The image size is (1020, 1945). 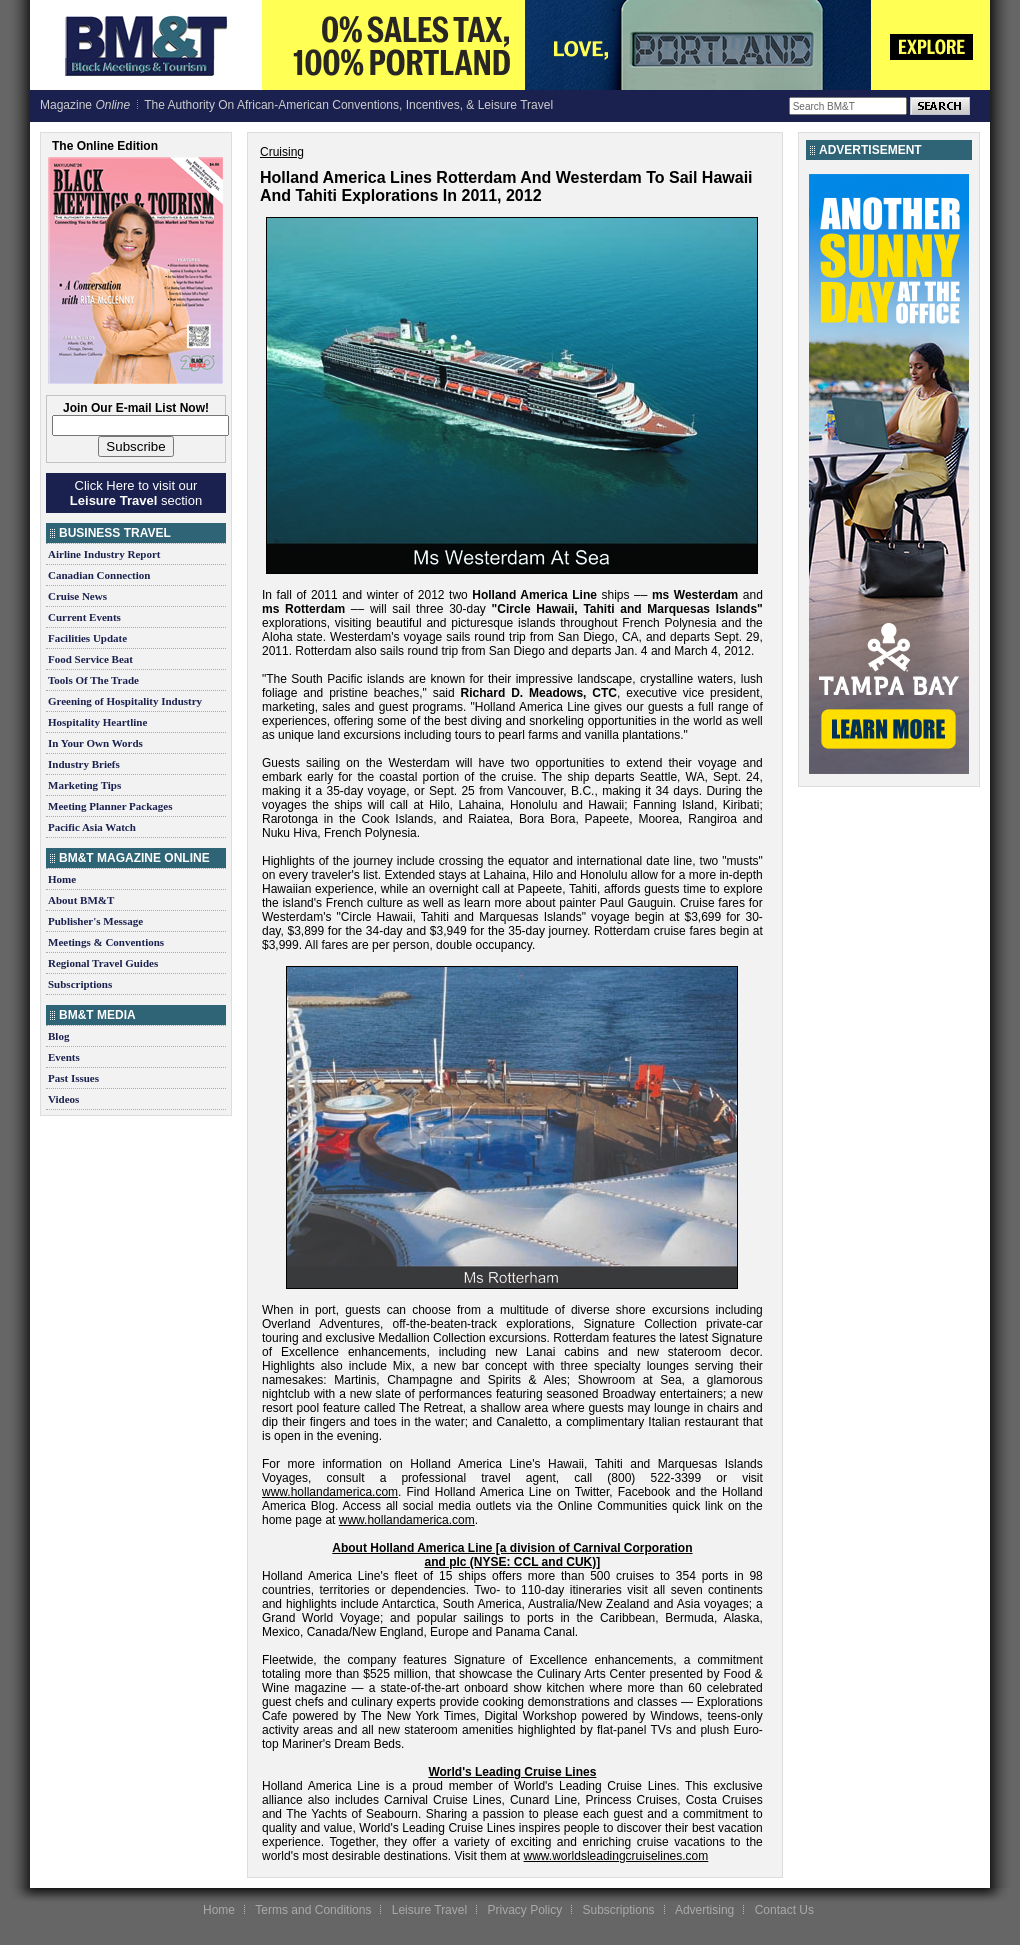 What do you see at coordinates (62, 879) in the screenshot?
I see `Home` at bounding box center [62, 879].